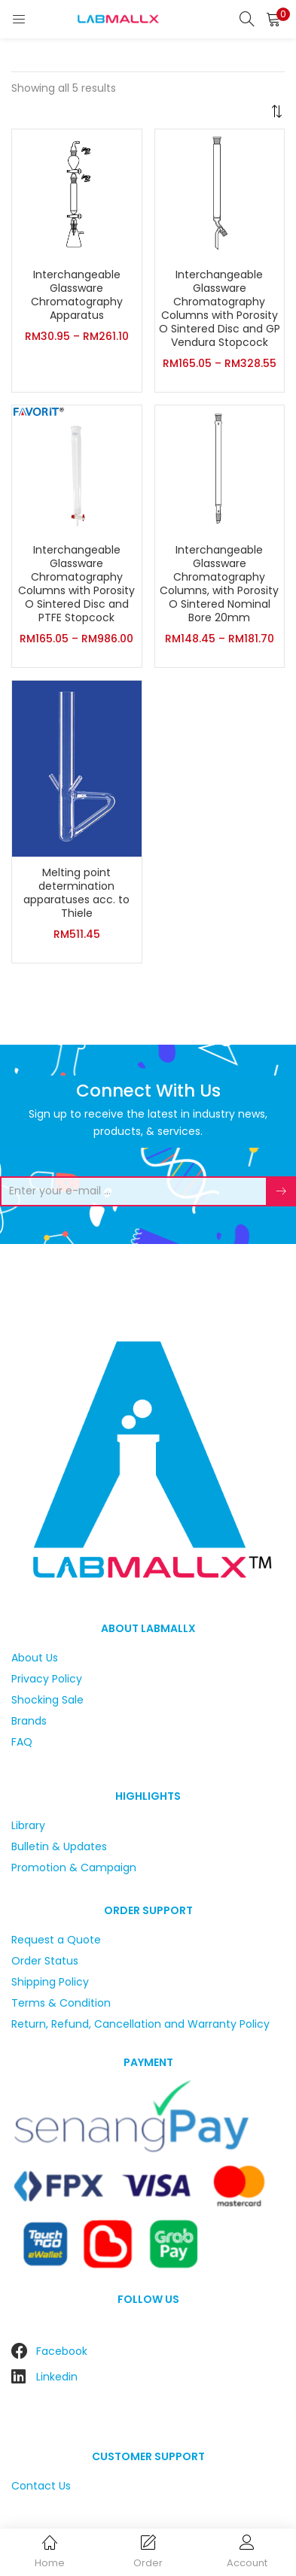  What do you see at coordinates (28, 1825) in the screenshot?
I see `Library` at bounding box center [28, 1825].